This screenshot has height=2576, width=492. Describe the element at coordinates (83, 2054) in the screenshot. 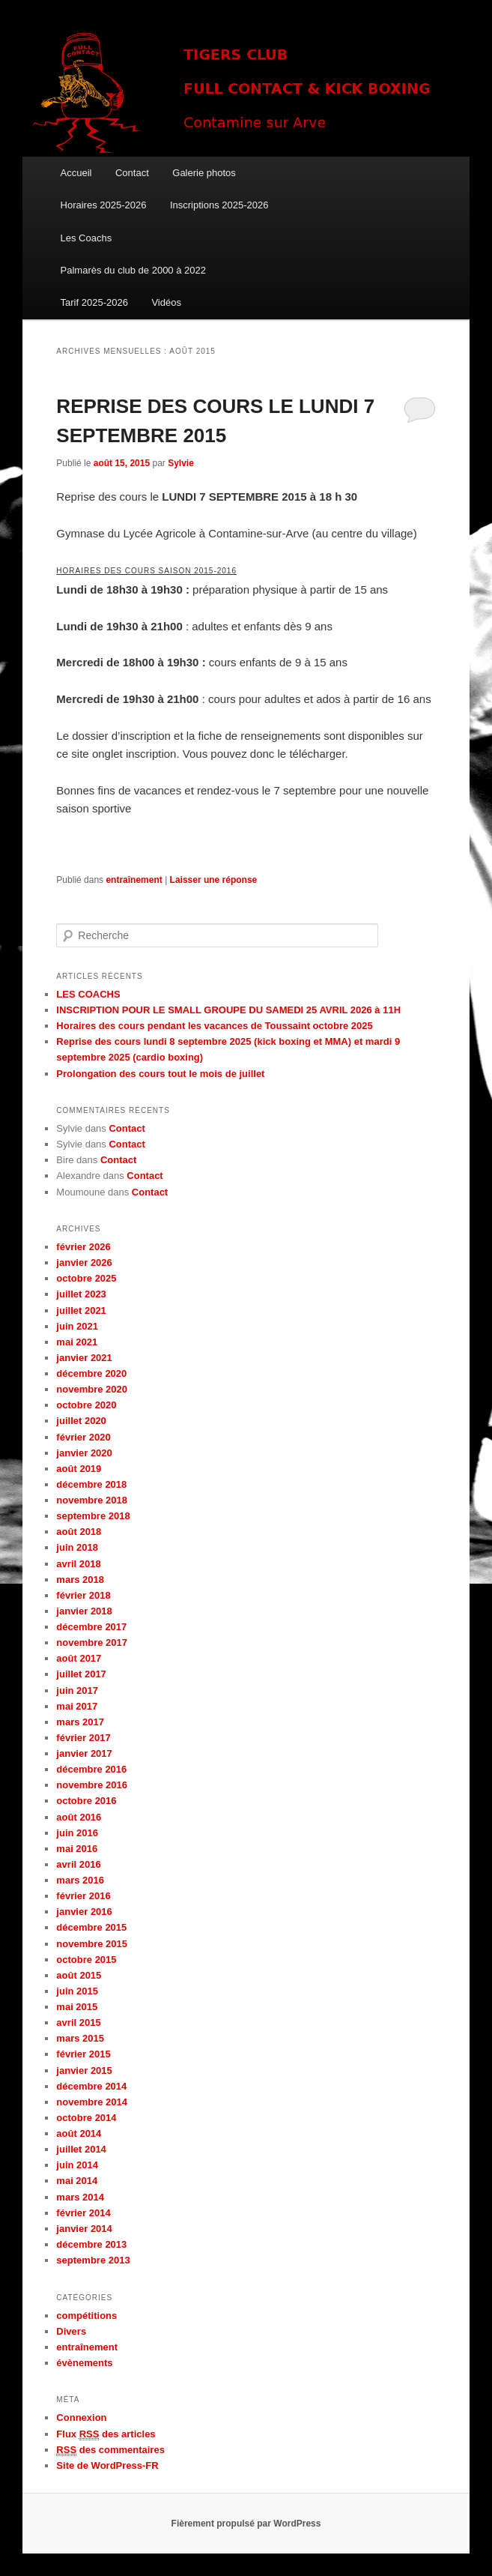

I see `février 2015` at that location.